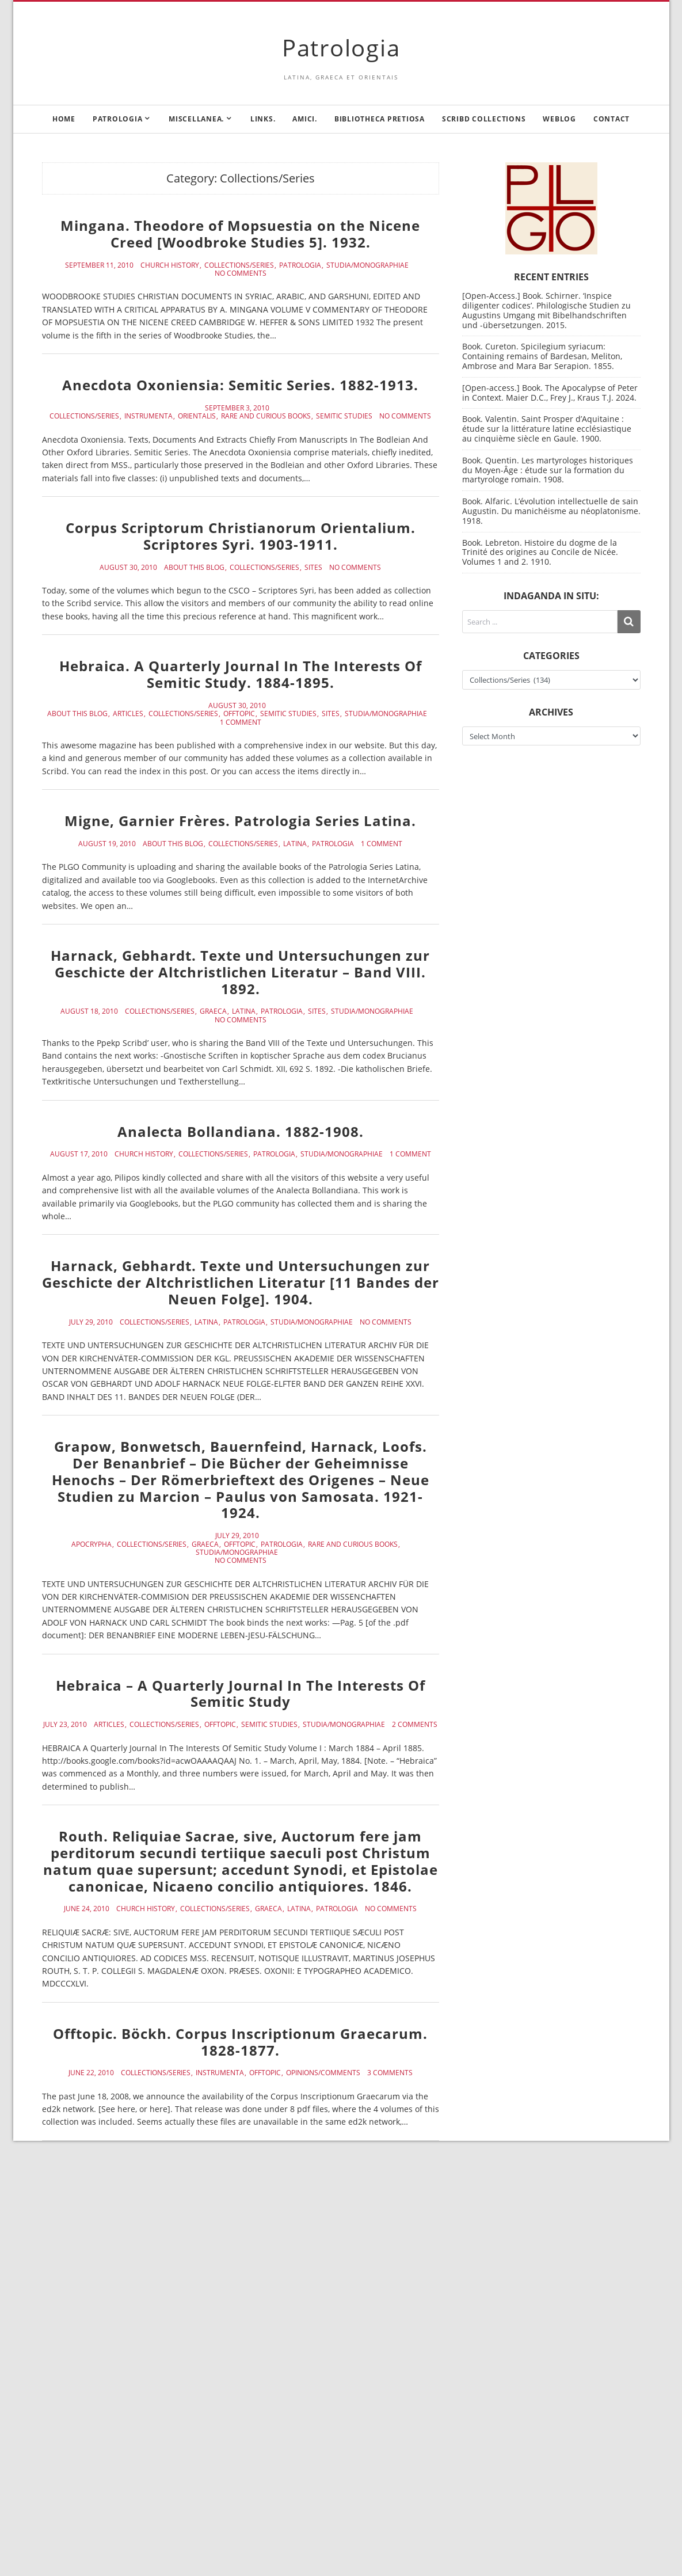 The image size is (682, 2576). What do you see at coordinates (341, 47) in the screenshot?
I see `Patrologia` at bounding box center [341, 47].